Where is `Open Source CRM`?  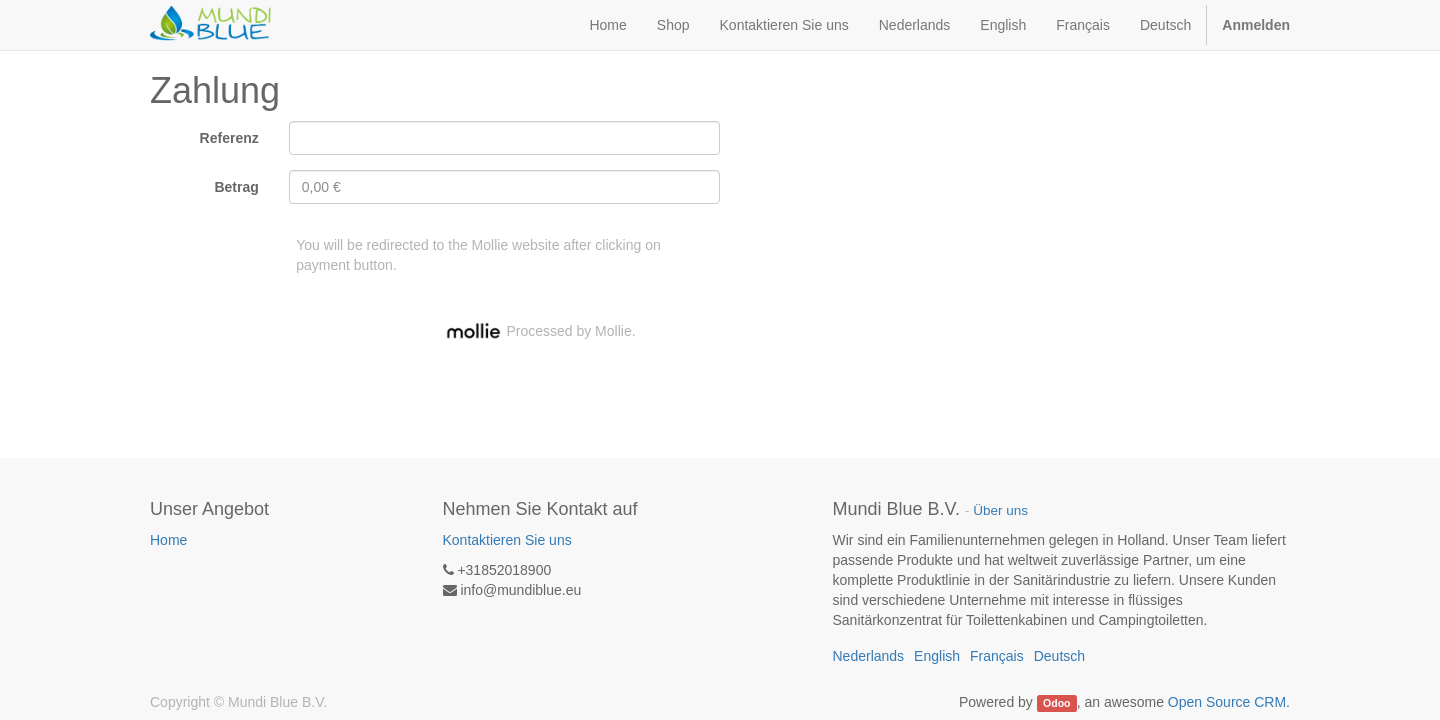 Open Source CRM is located at coordinates (1227, 702).